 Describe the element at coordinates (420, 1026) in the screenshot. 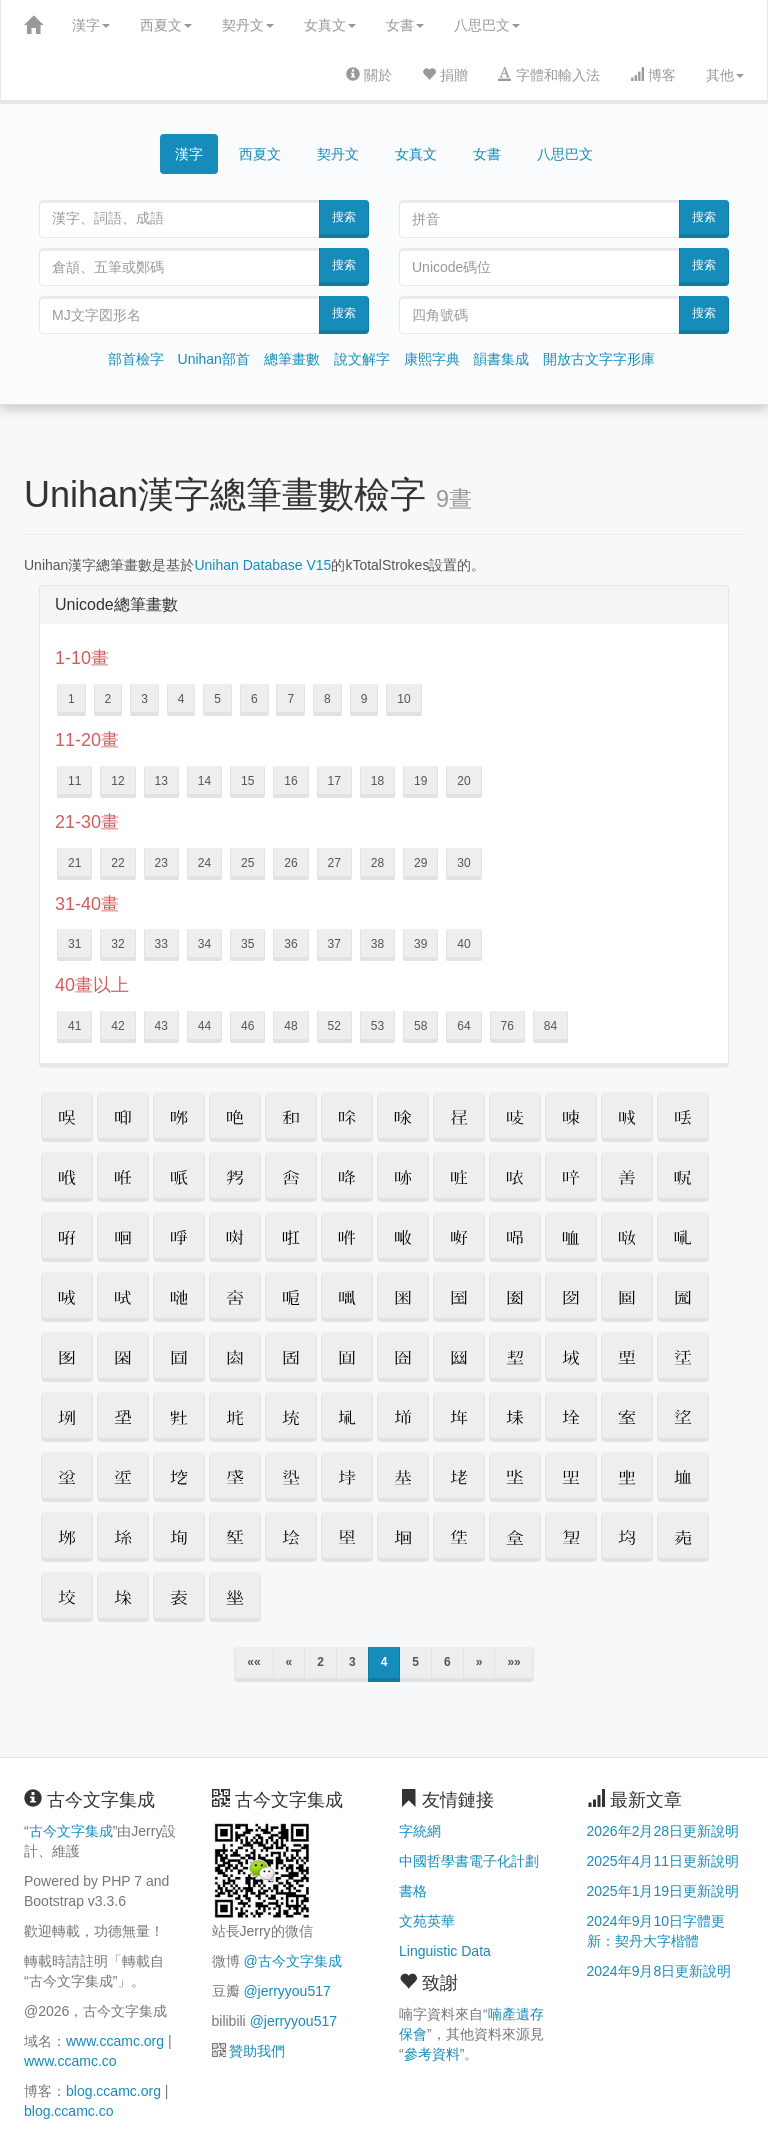

I see `58 [button]` at that location.